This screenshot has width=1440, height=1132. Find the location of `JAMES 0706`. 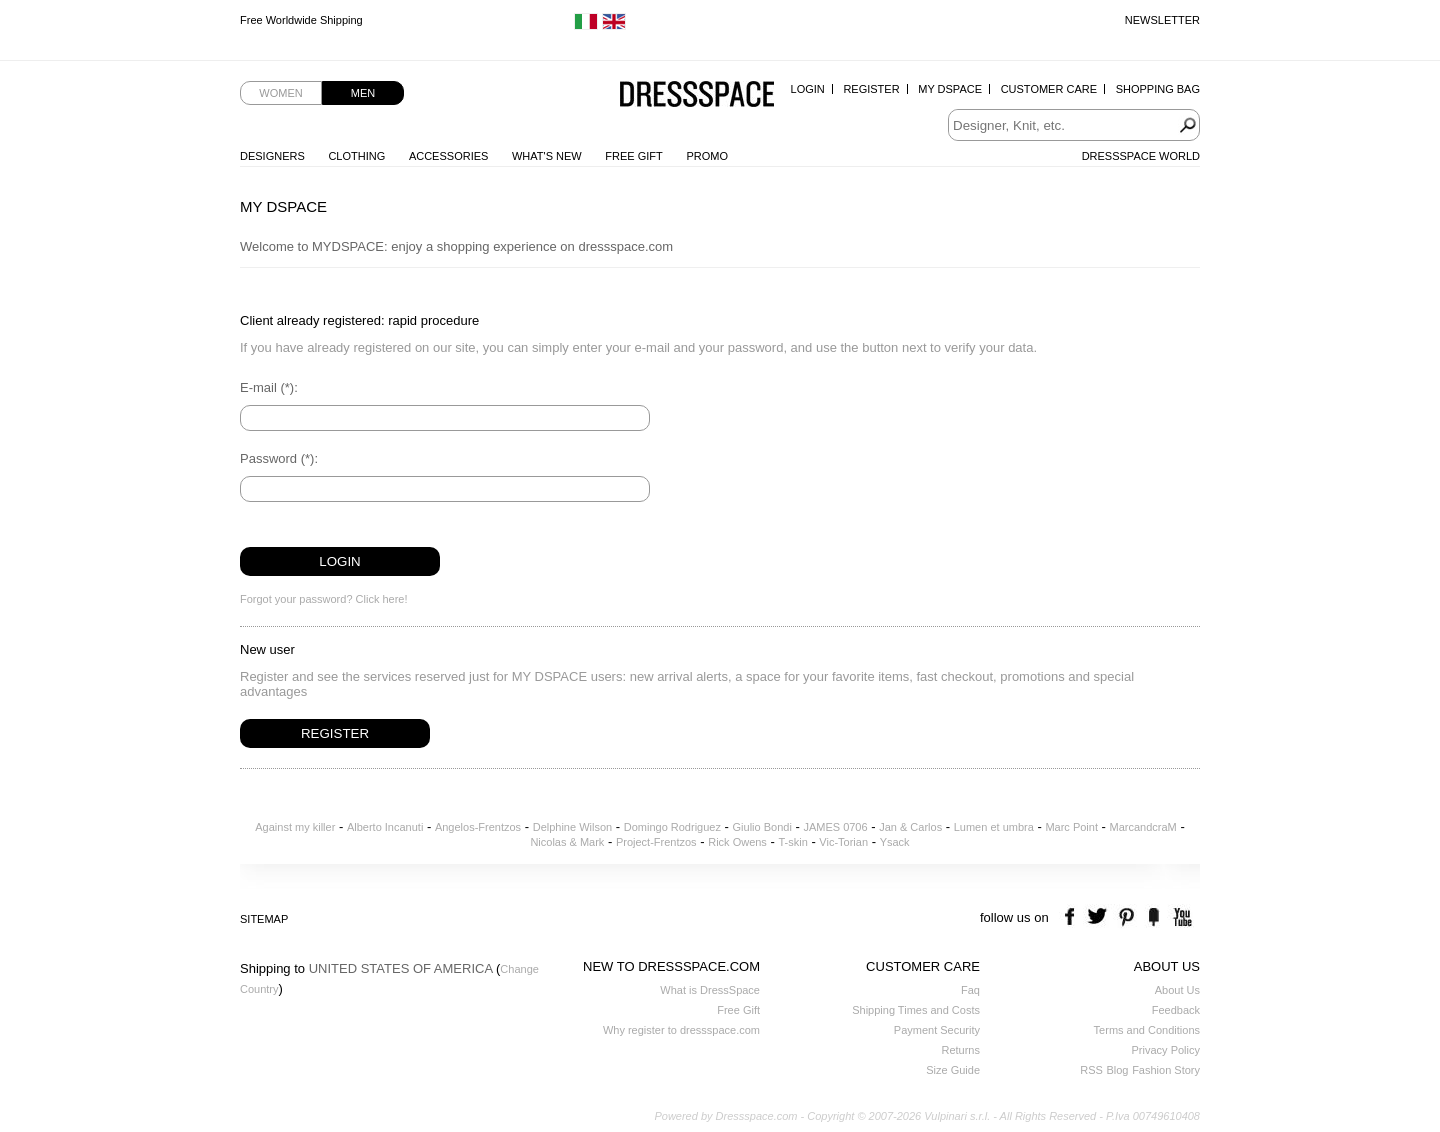

JAMES 0706 is located at coordinates (835, 827).